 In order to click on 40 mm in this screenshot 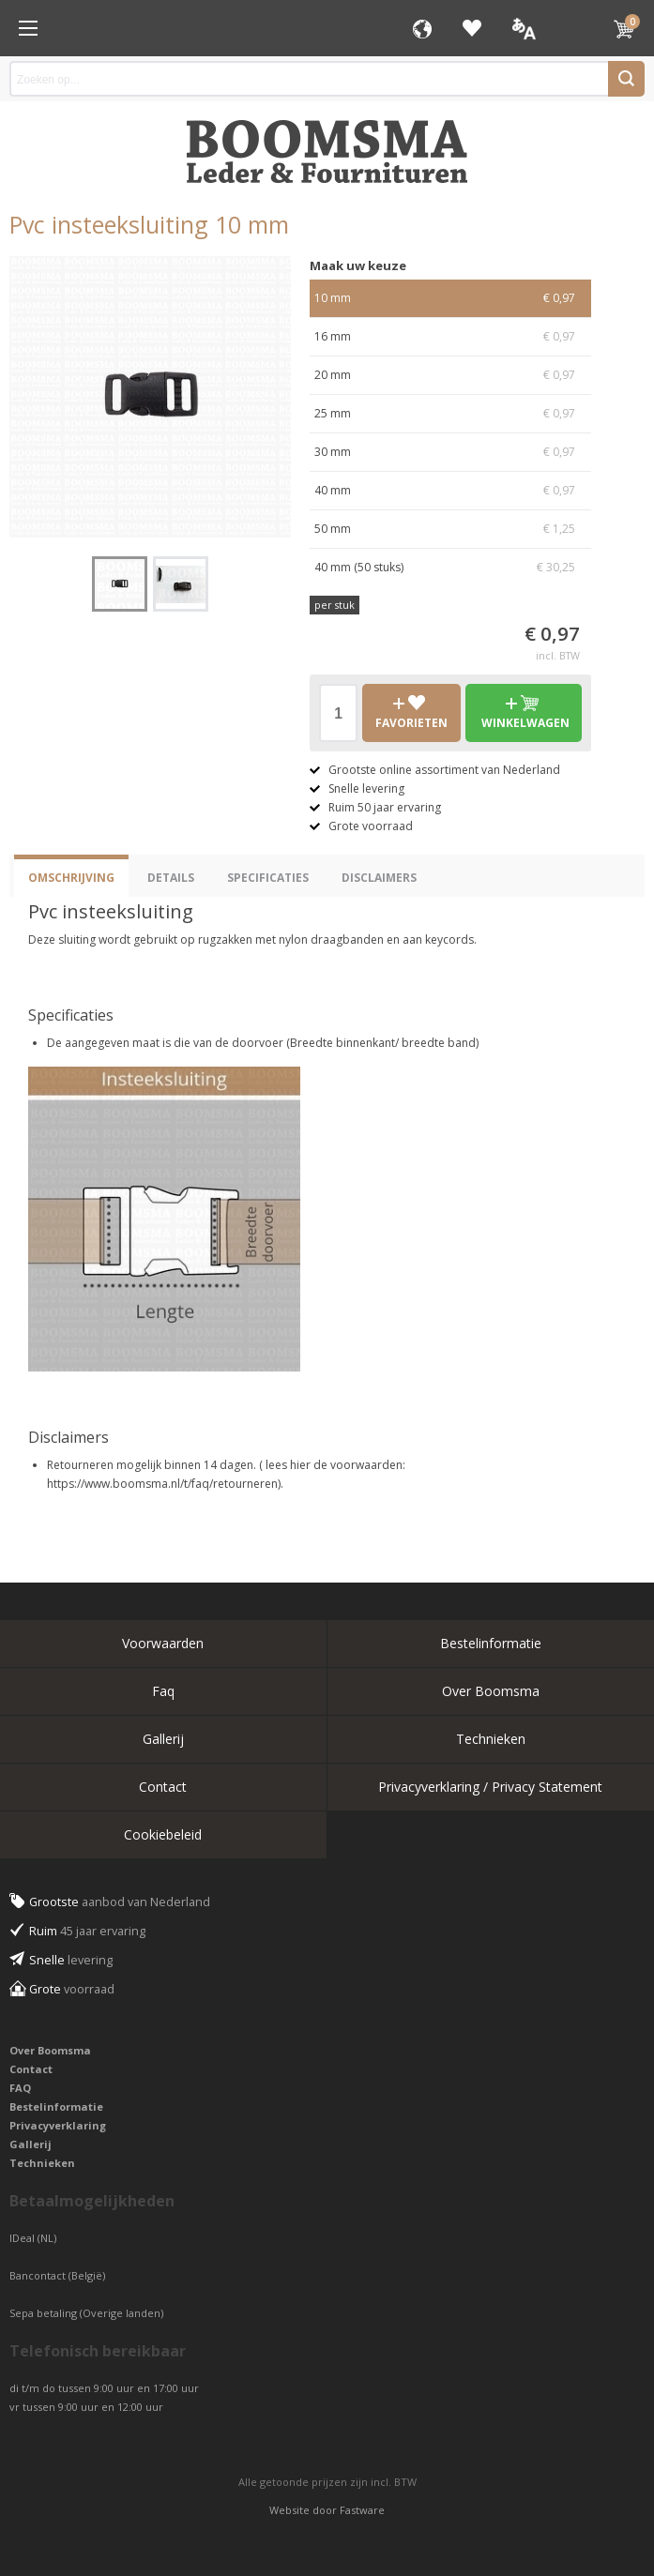, I will do `click(450, 490)`.